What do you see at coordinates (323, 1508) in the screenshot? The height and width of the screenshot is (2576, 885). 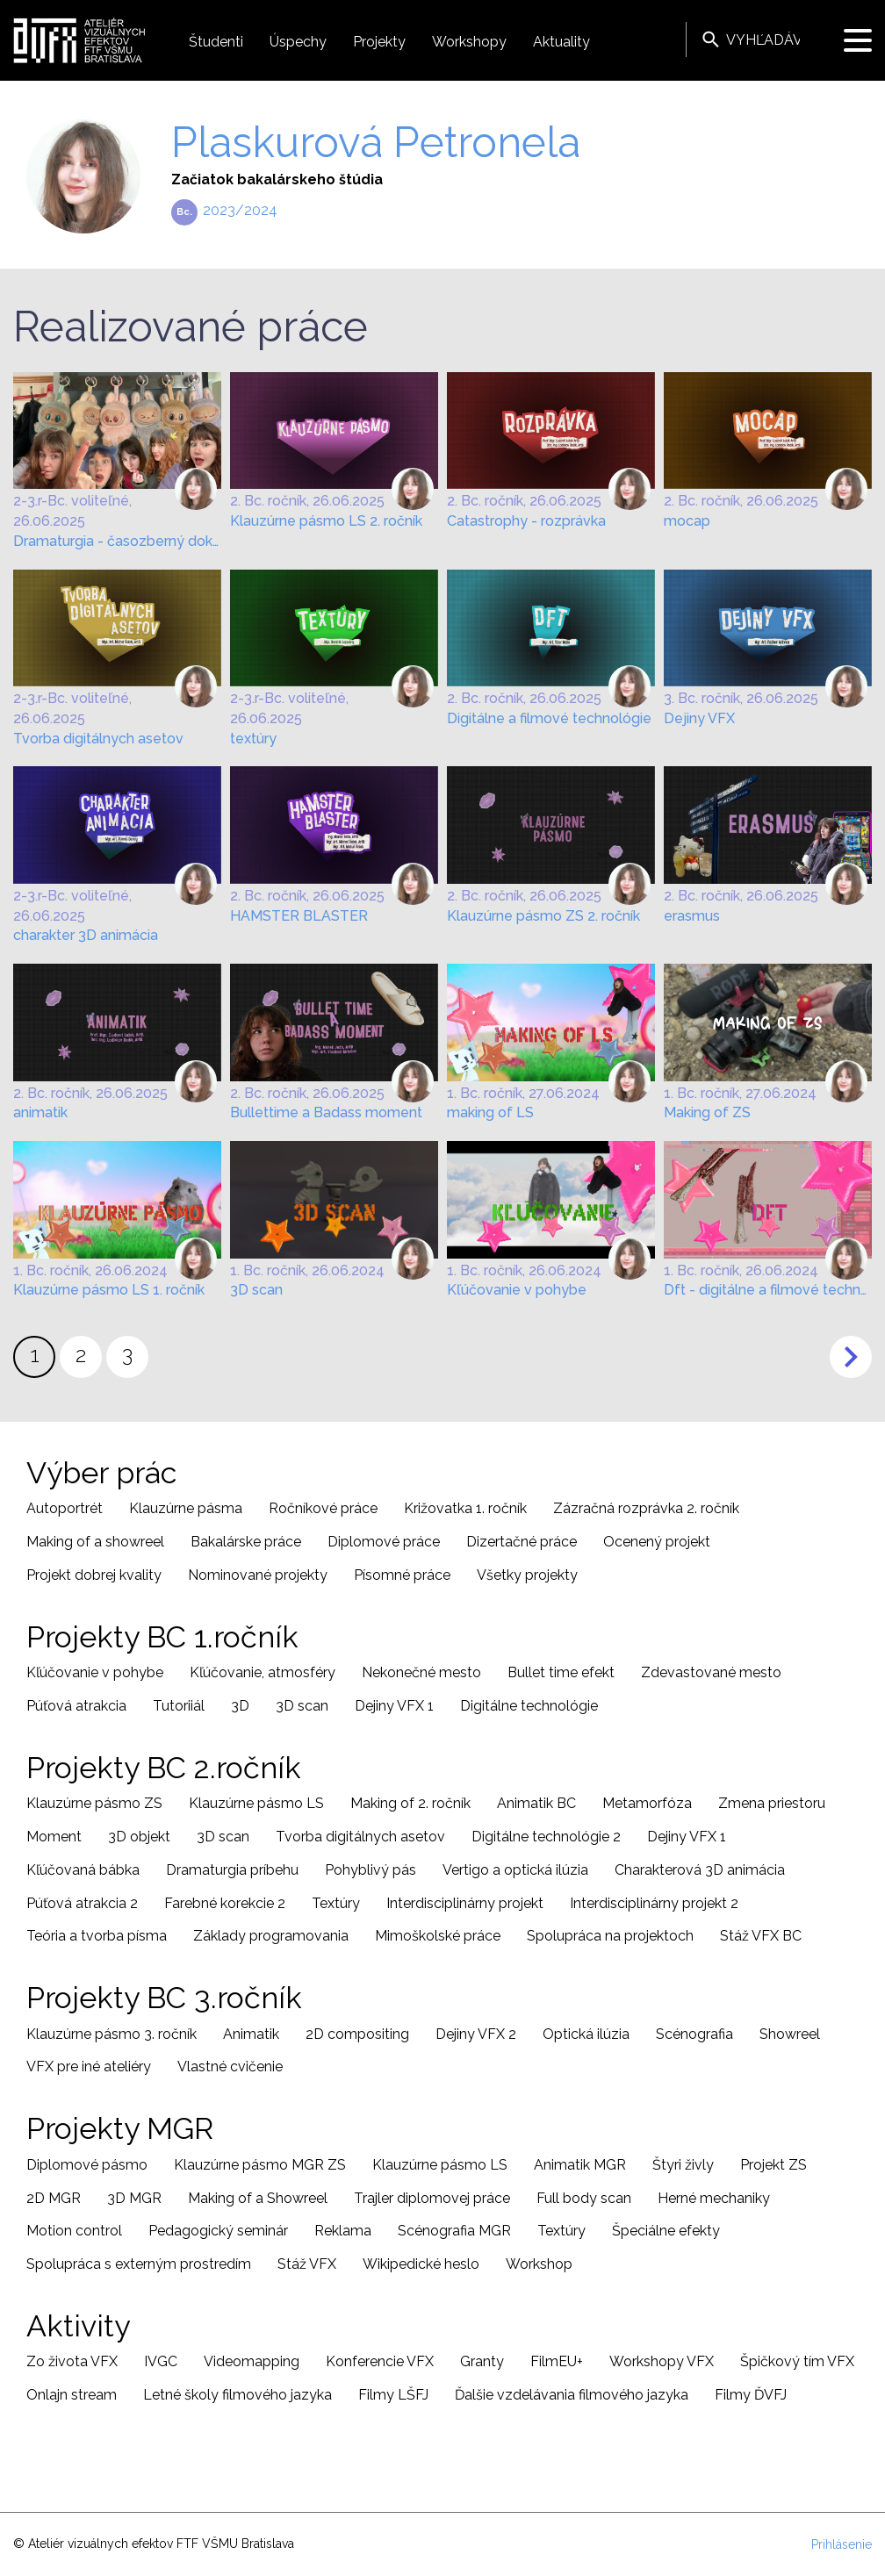 I see `Ročníkové práce` at bounding box center [323, 1508].